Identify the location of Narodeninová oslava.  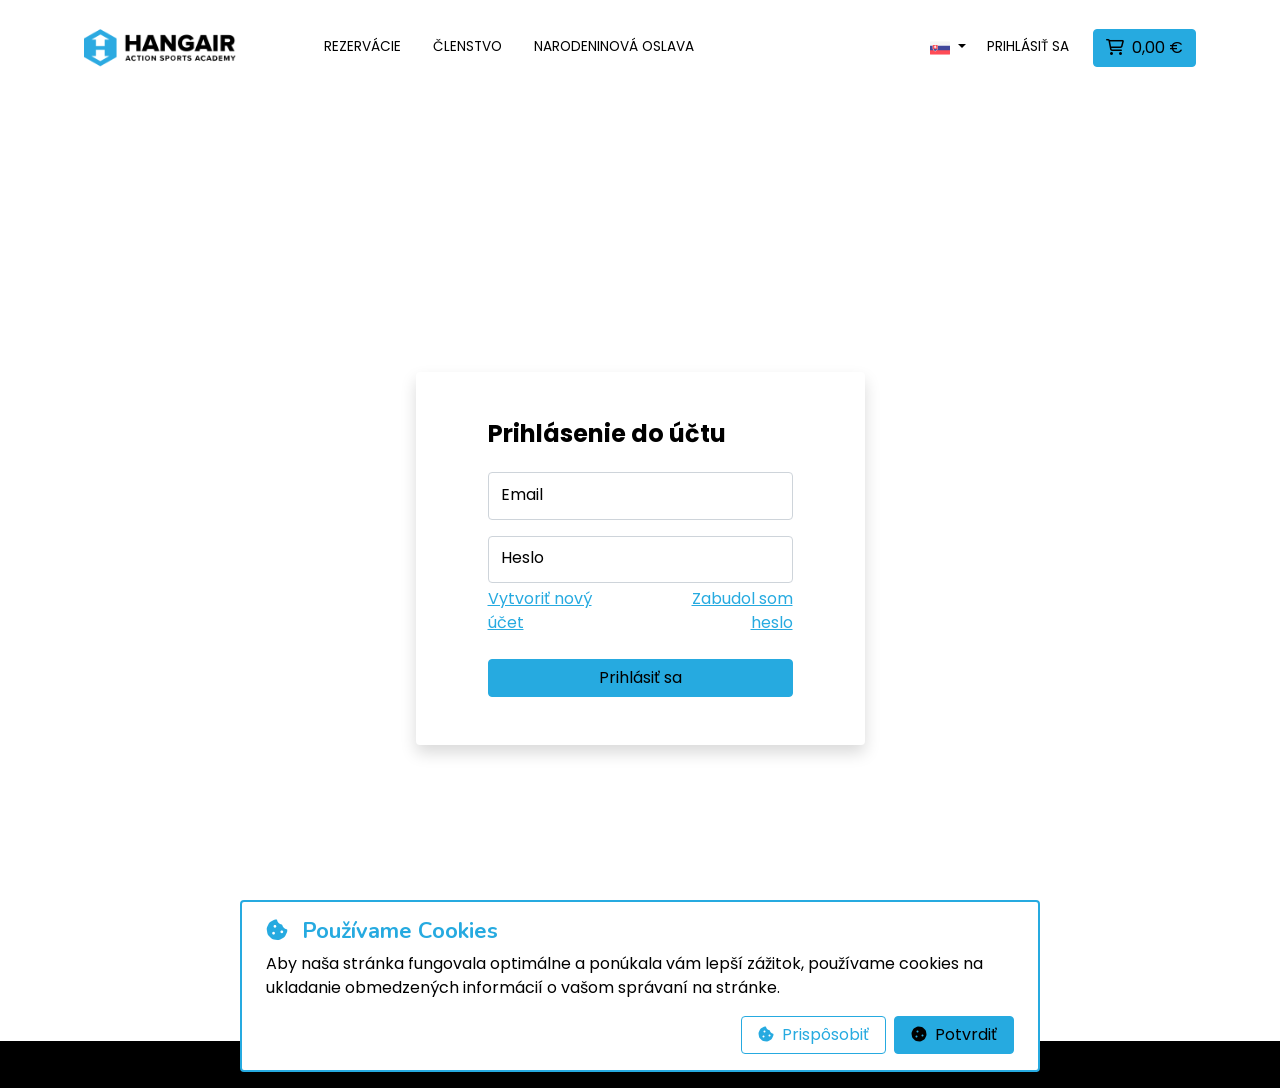
(614, 46).